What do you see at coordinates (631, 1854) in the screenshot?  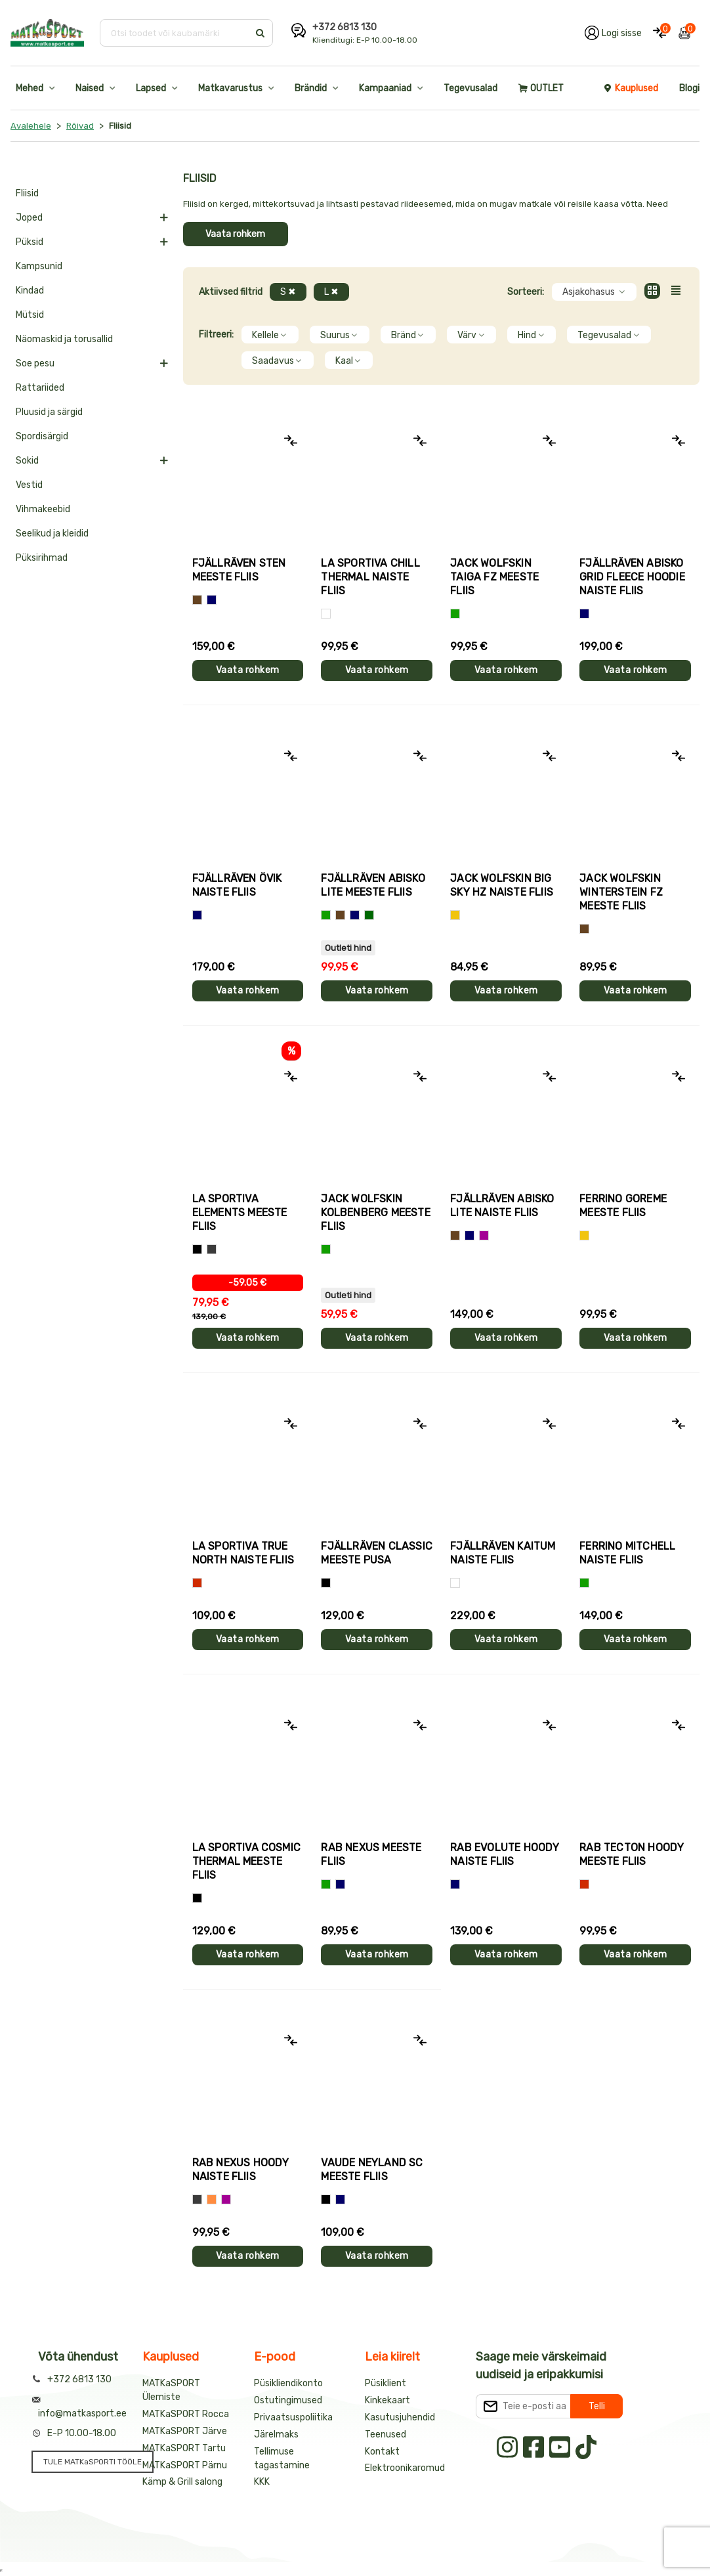 I see `Rab TECTON HOODY meeste fliis` at bounding box center [631, 1854].